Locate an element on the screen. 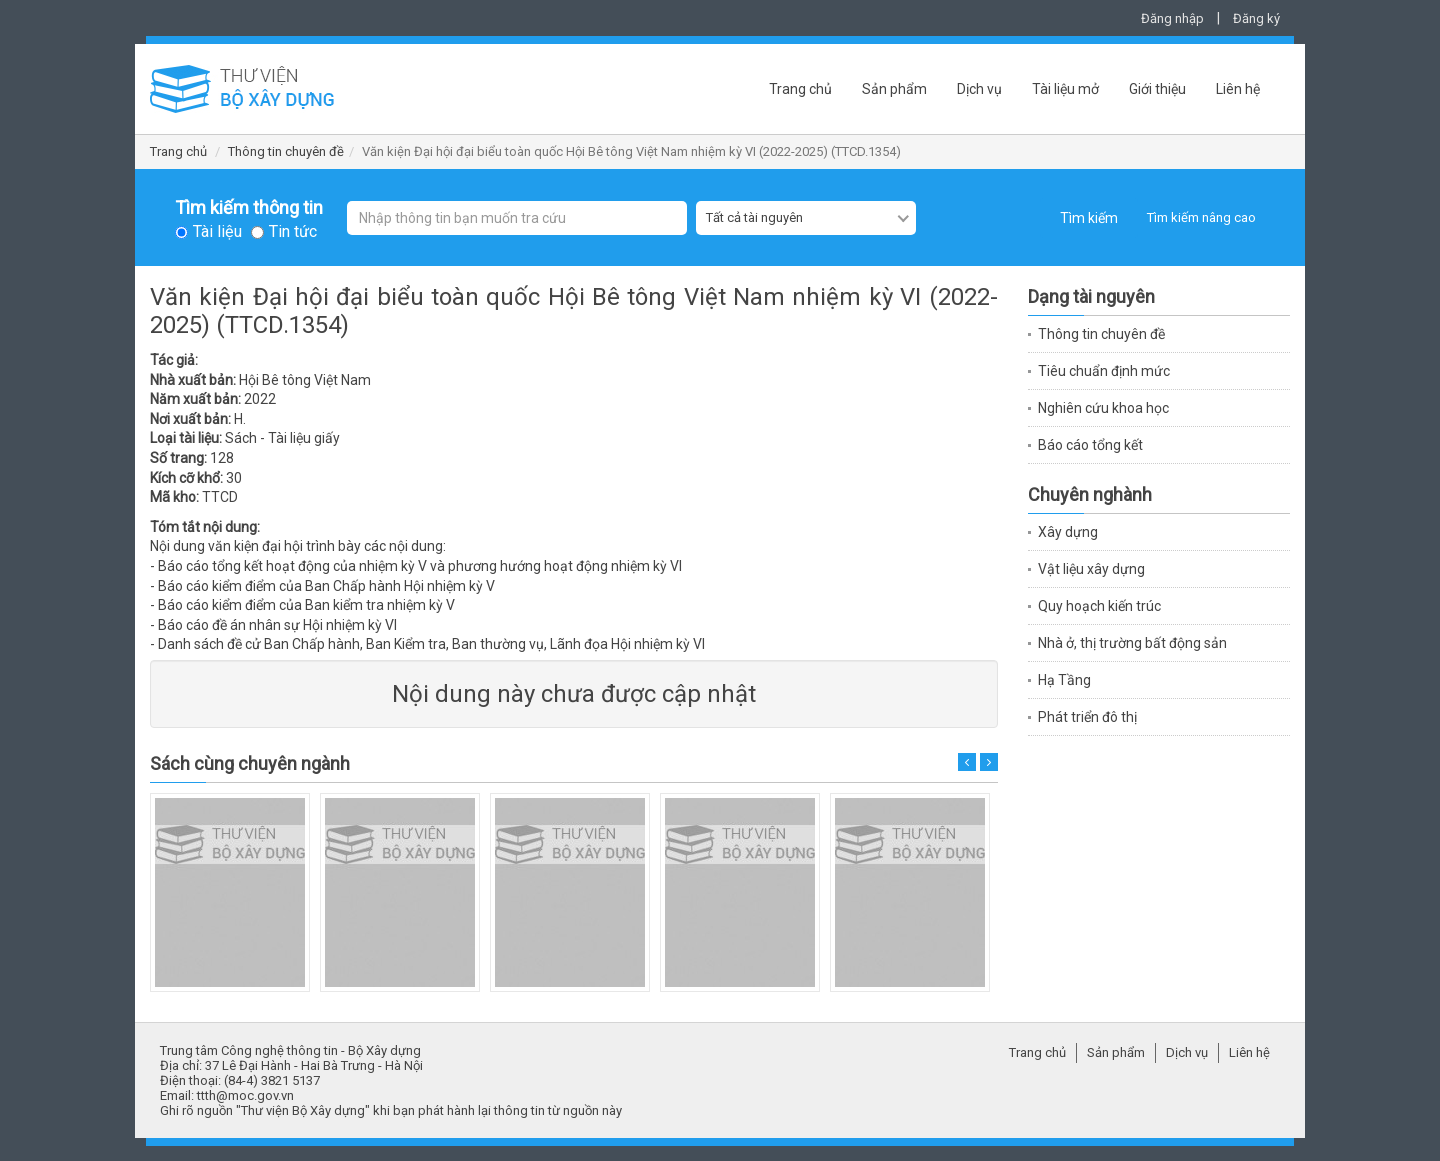 Image resolution: width=1440 pixels, height=1161 pixels. Xây dựng is located at coordinates (1068, 532).